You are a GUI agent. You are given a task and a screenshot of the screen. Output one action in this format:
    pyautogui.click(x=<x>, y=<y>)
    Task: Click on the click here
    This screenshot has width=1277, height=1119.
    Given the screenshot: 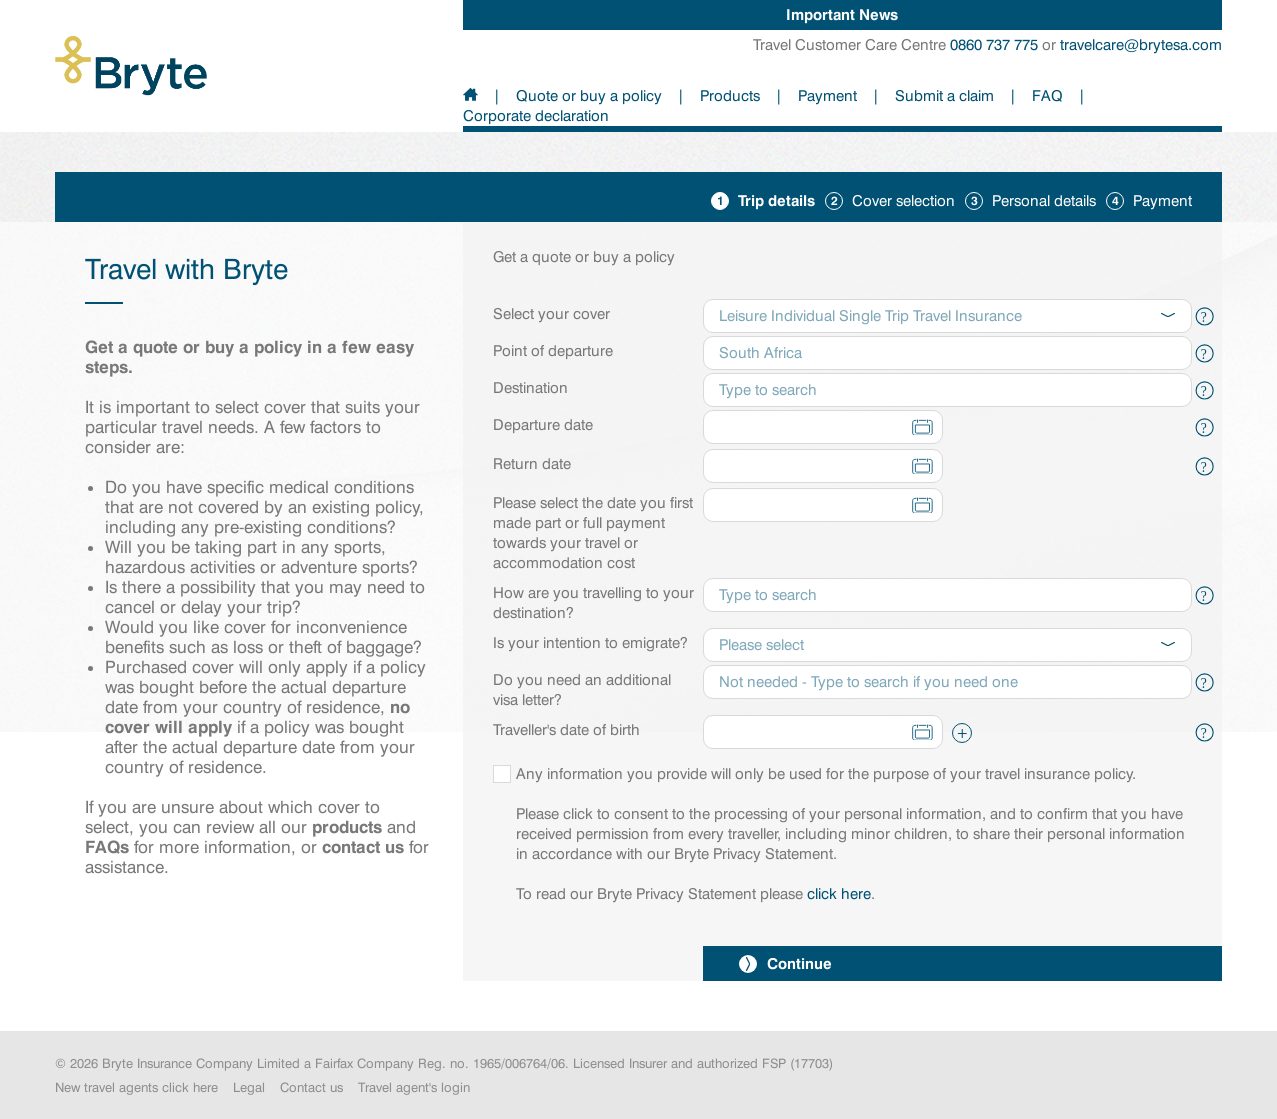 What is the action you would take?
    pyautogui.click(x=839, y=894)
    